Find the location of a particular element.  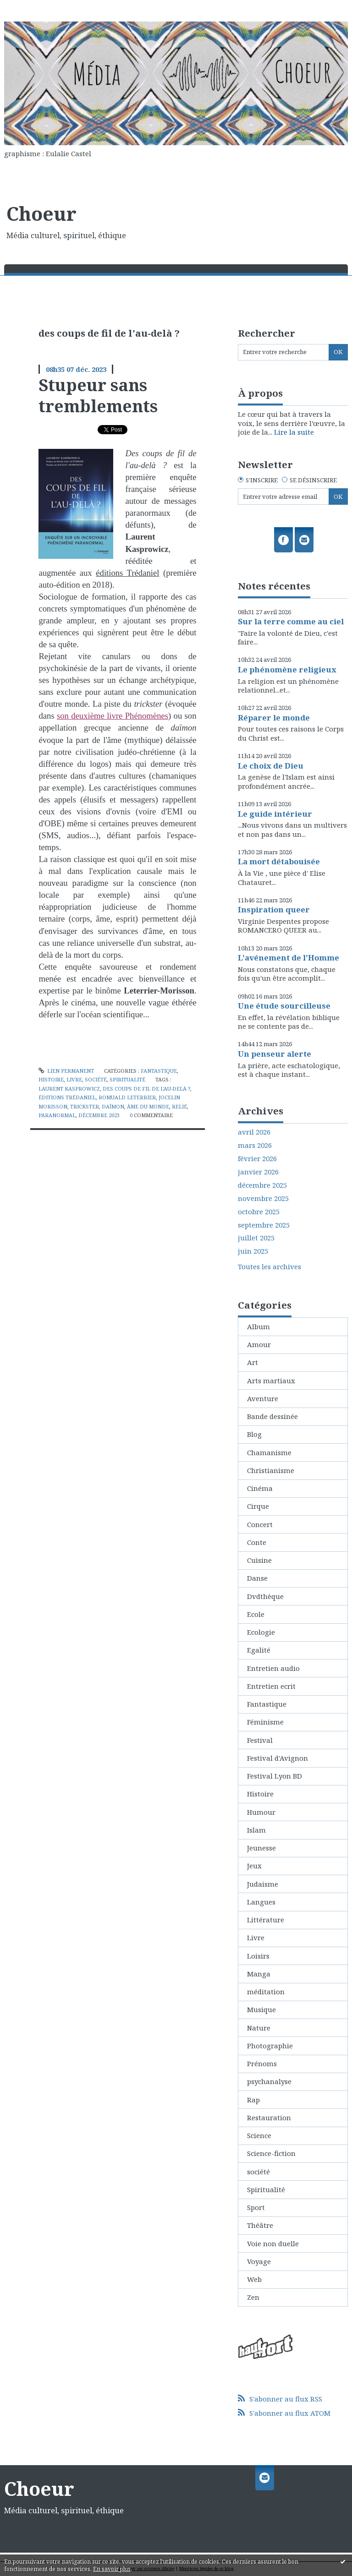

Bande dessinée is located at coordinates (272, 1416).